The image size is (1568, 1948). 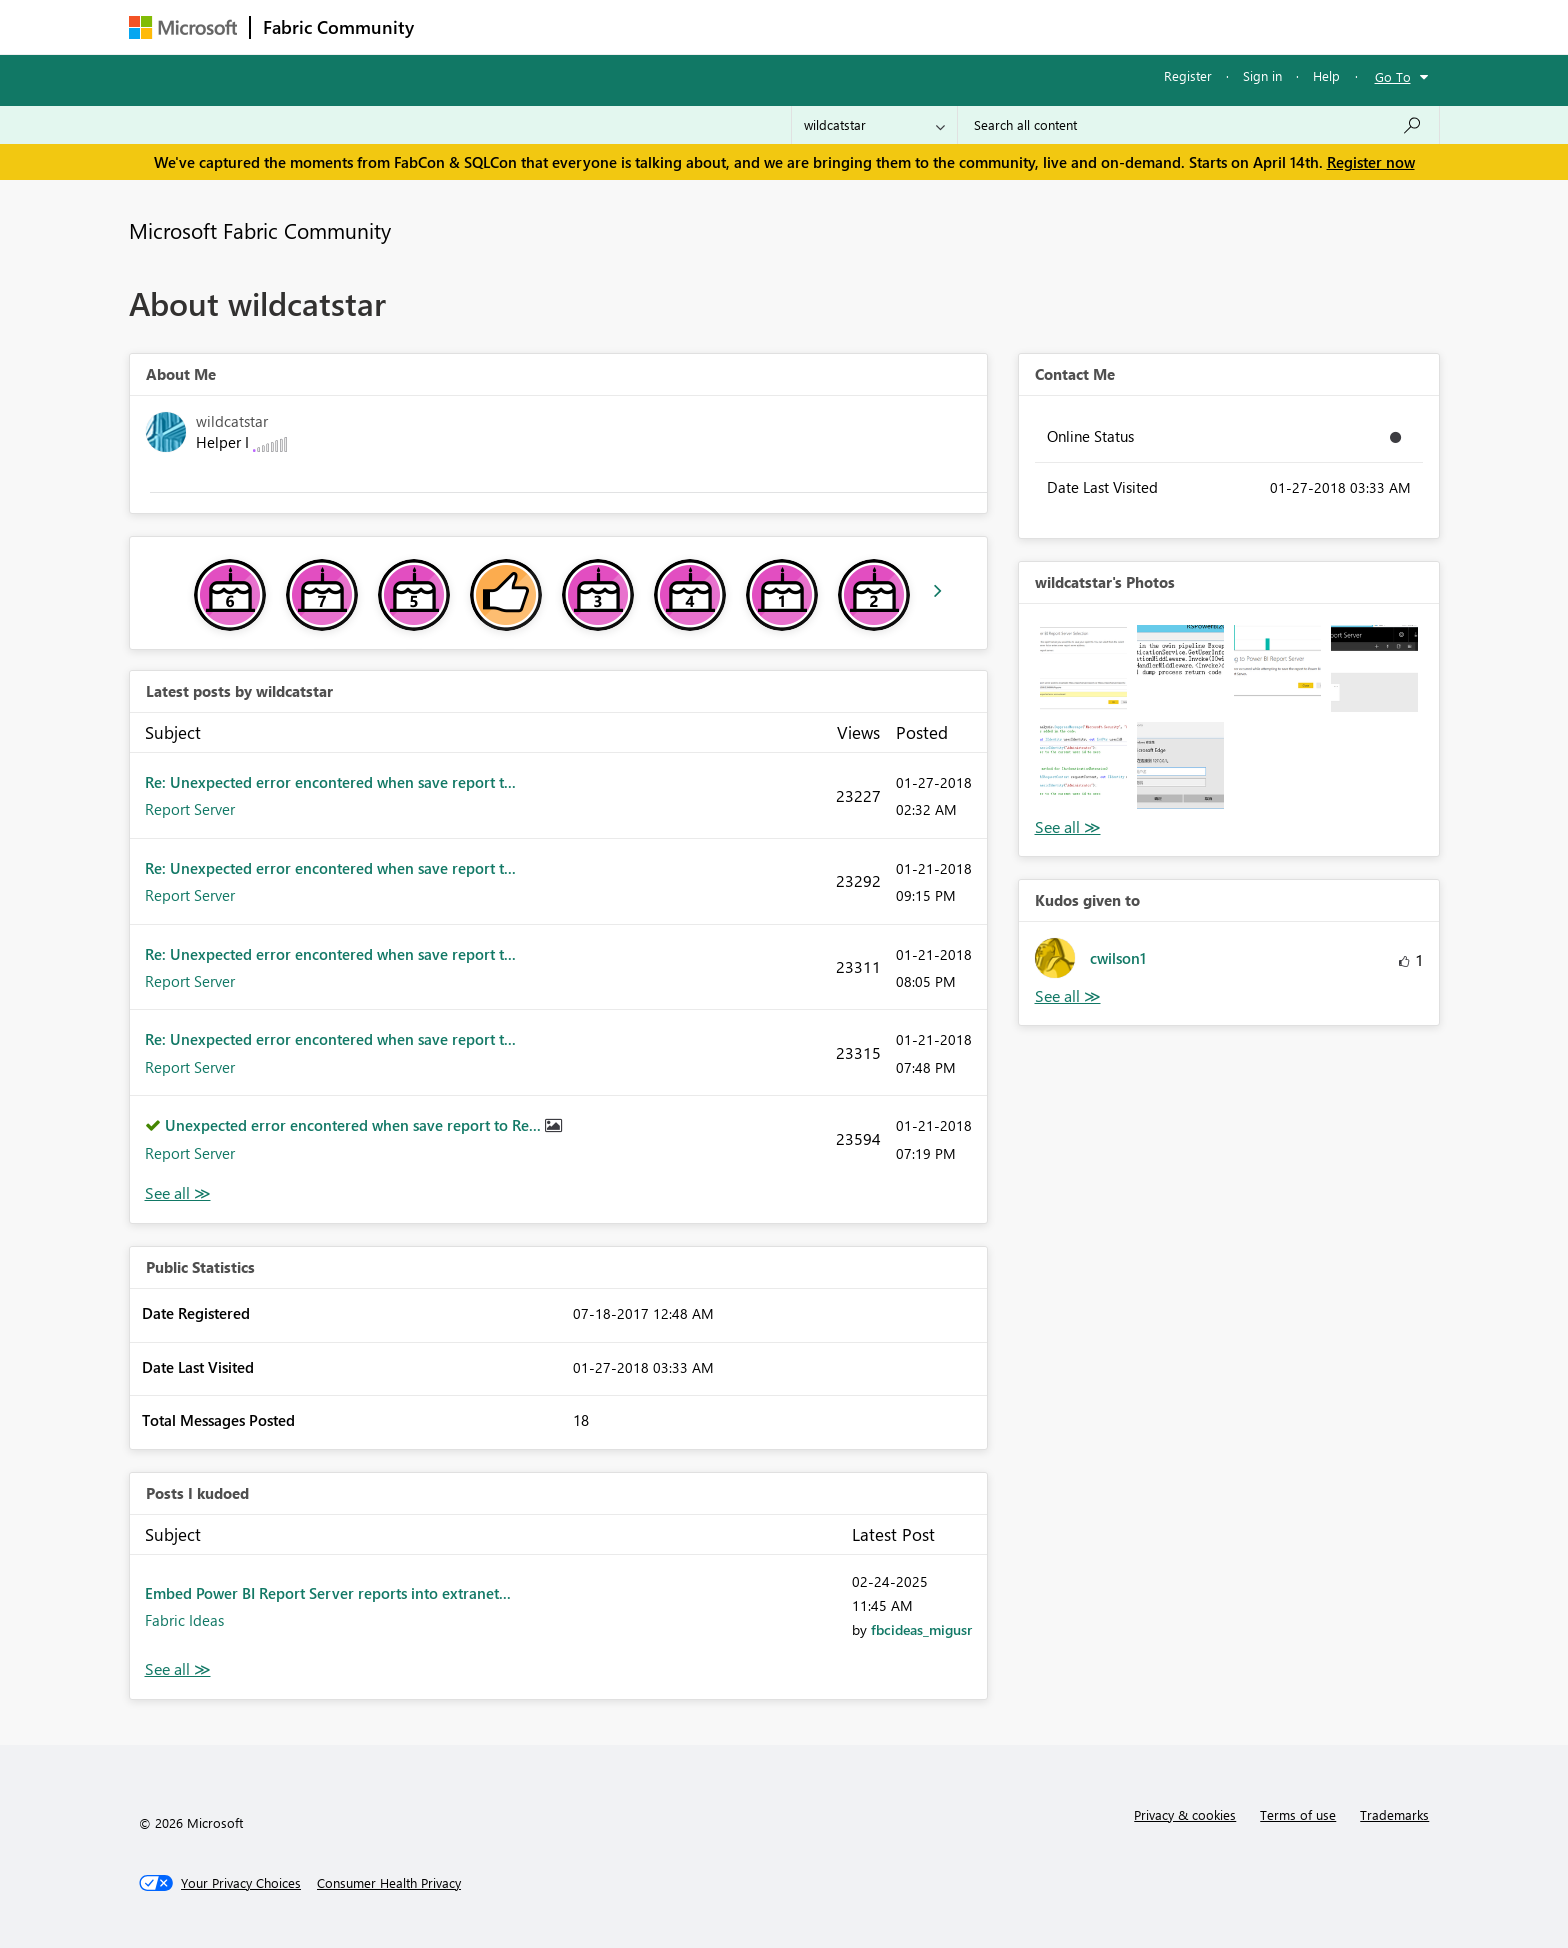 I want to click on Sign in, so click(x=1262, y=75).